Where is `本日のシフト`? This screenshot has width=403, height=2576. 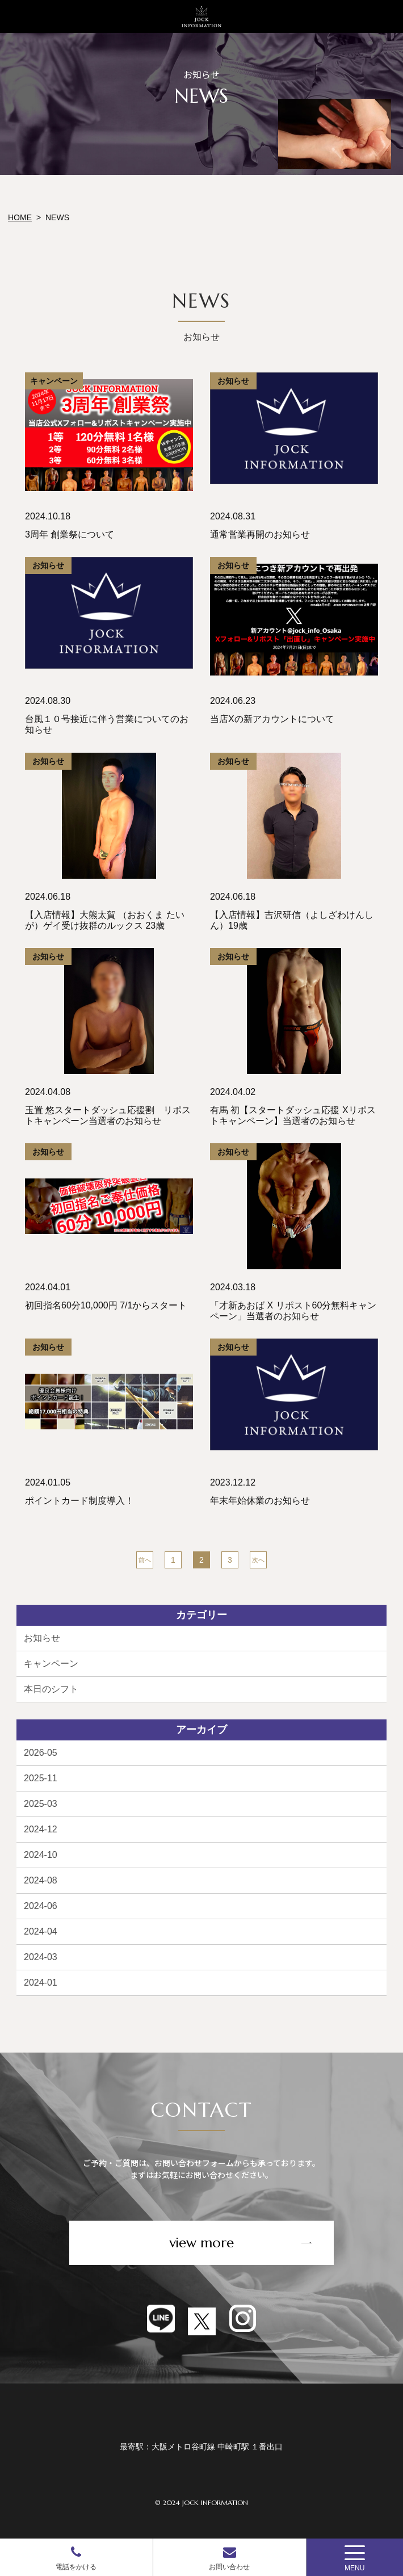
本日のシフト is located at coordinates (51, 1689).